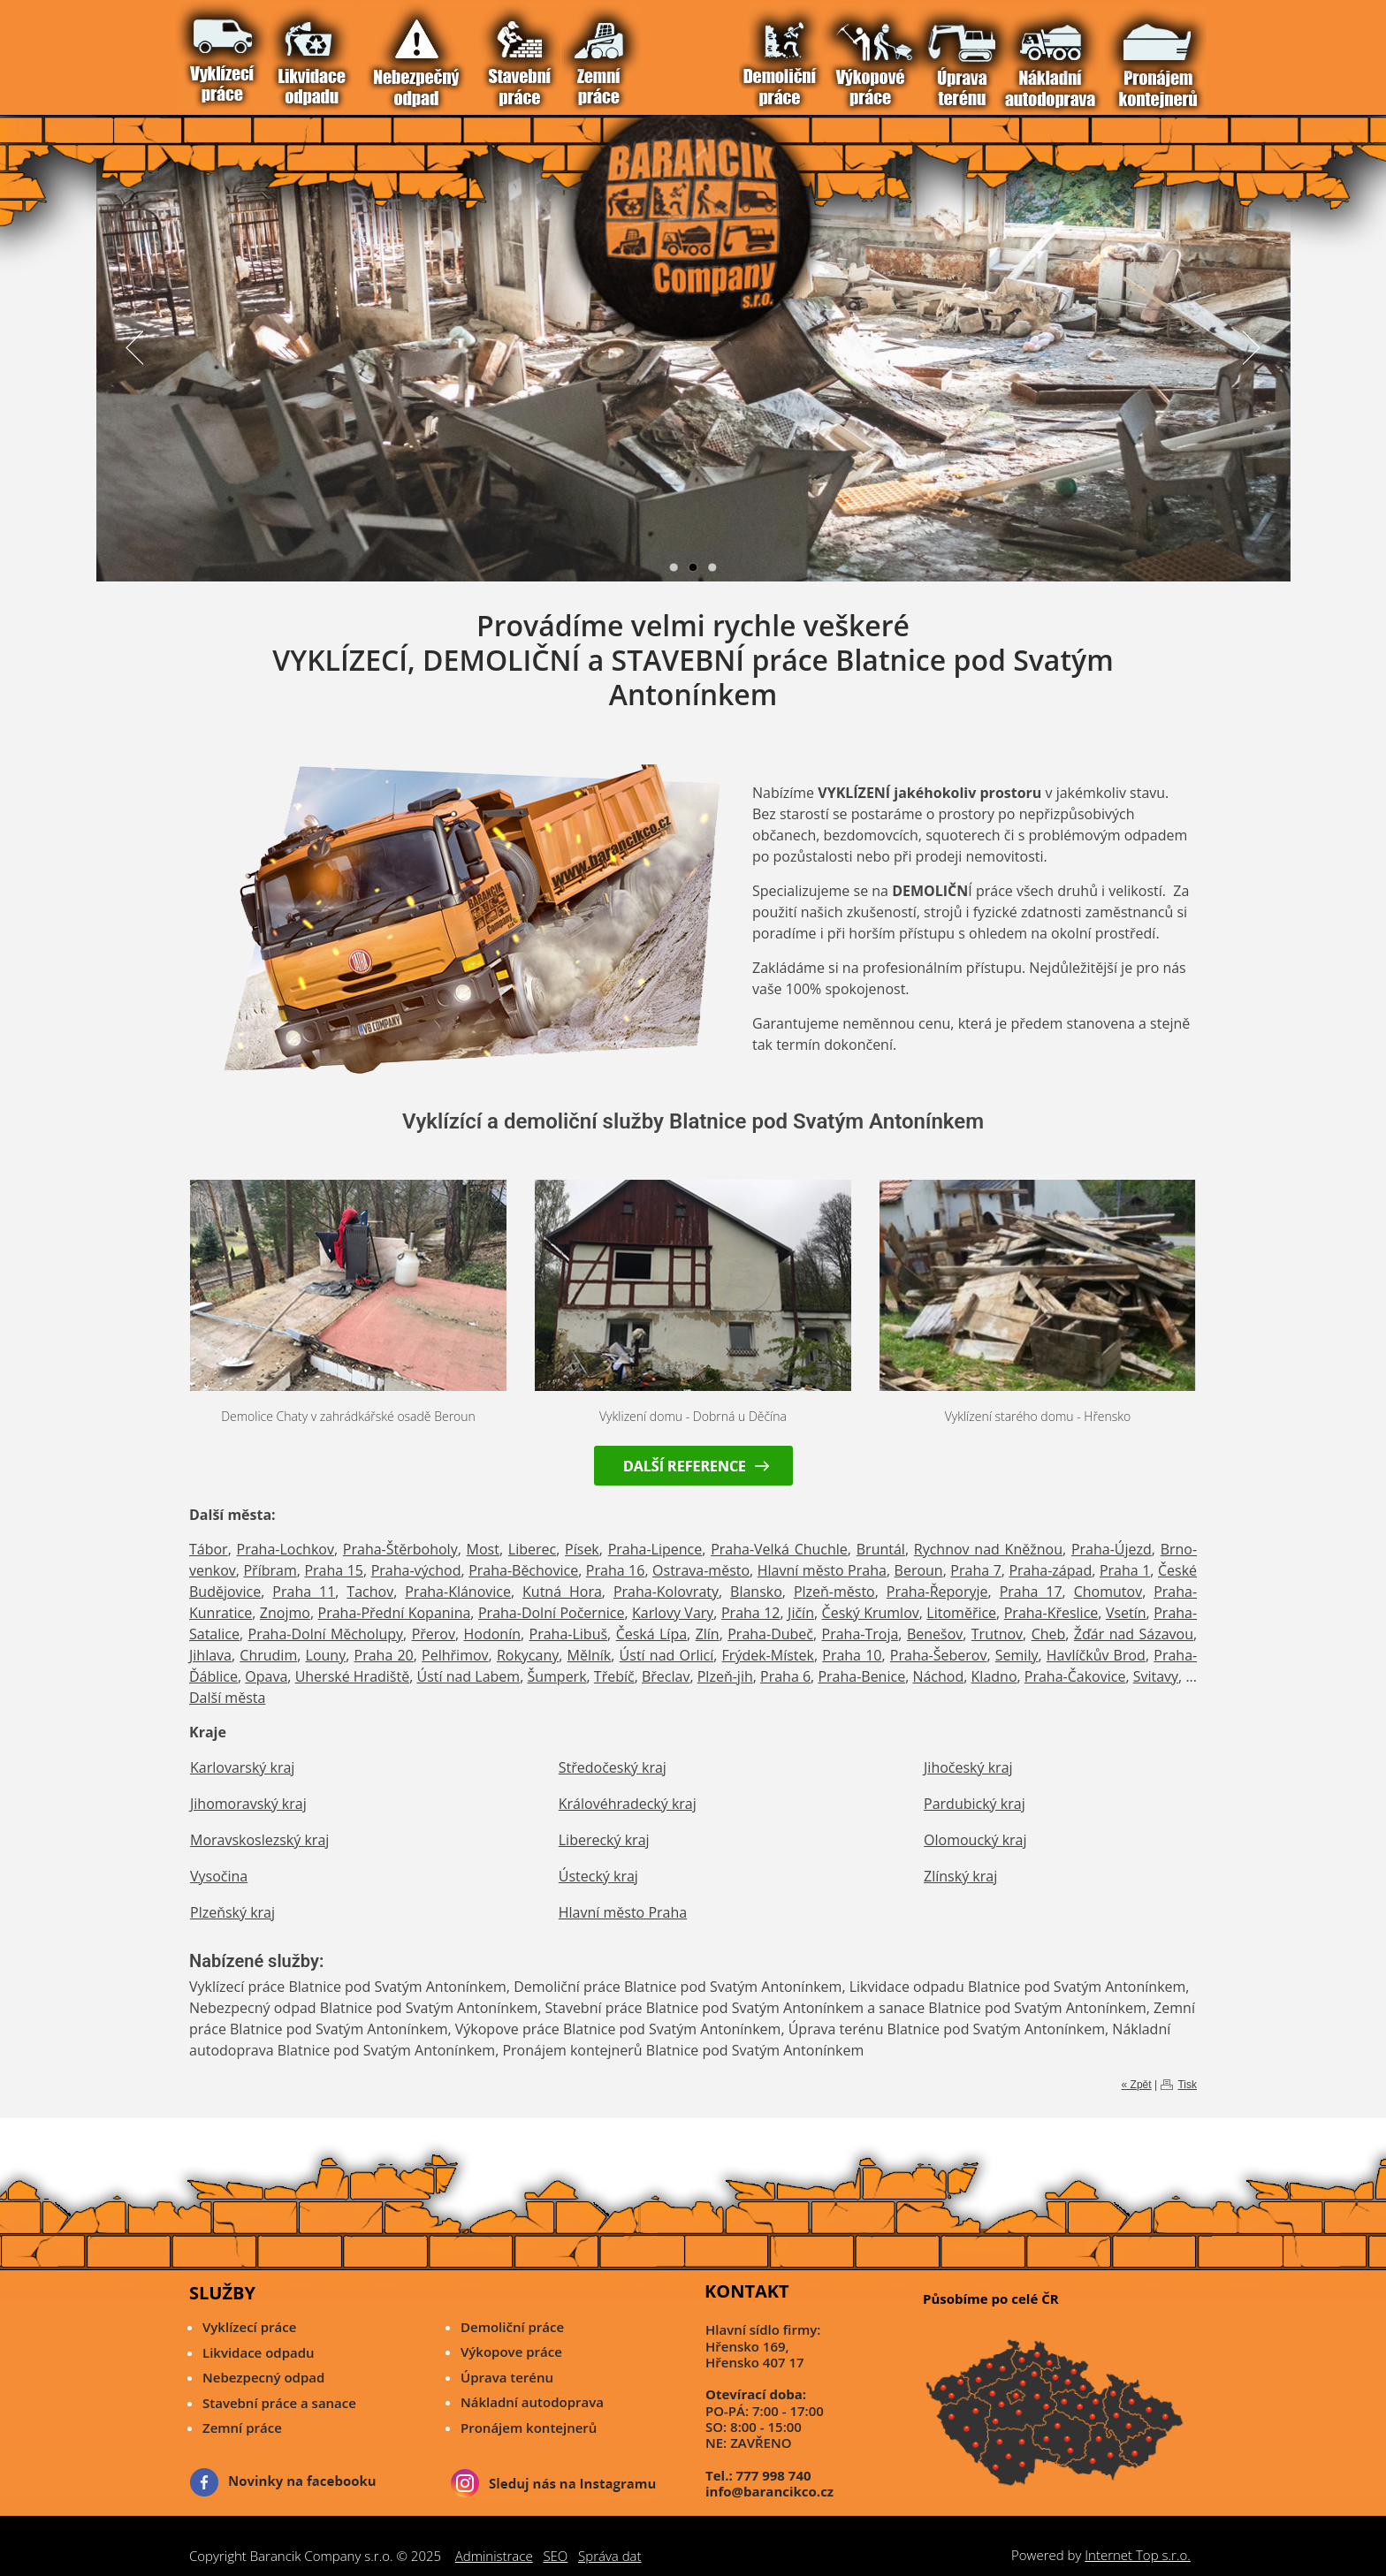 This screenshot has height=2576, width=1386. What do you see at coordinates (1049, 1634) in the screenshot?
I see `Cheb` at bounding box center [1049, 1634].